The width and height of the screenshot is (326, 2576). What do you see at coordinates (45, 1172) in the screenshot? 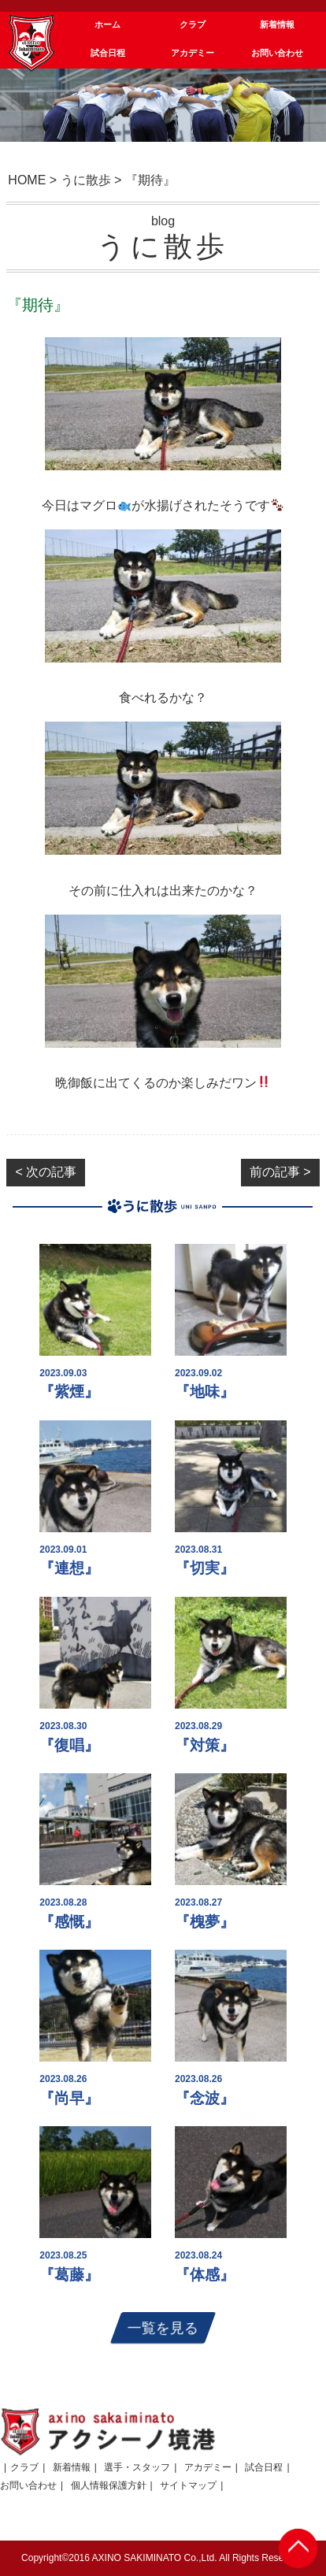
I see `< 次の記事` at bounding box center [45, 1172].